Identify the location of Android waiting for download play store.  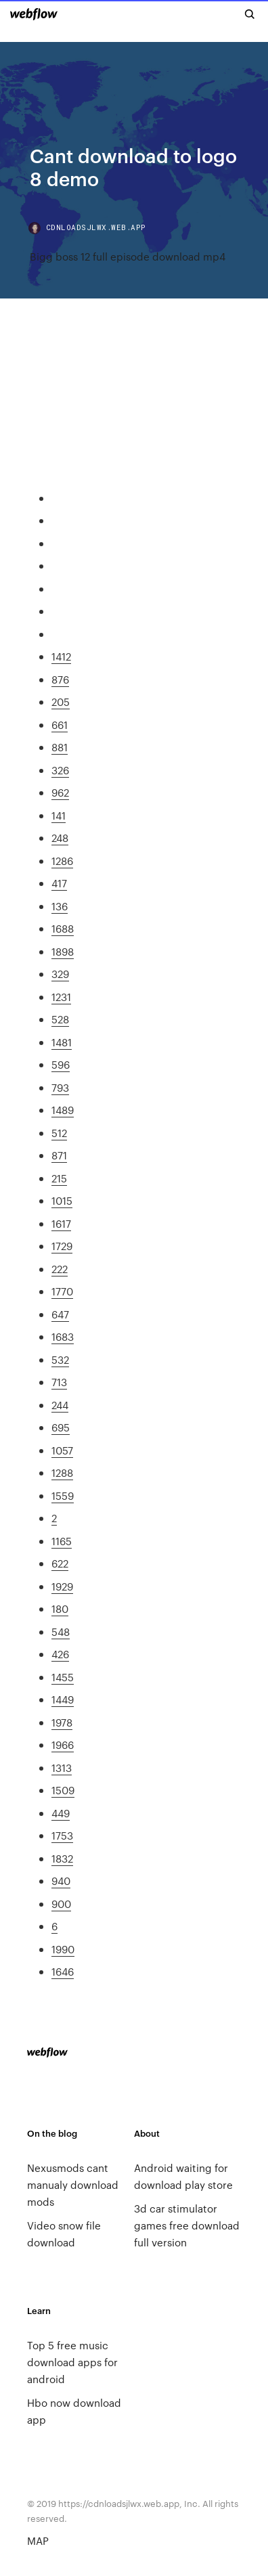
(183, 2176).